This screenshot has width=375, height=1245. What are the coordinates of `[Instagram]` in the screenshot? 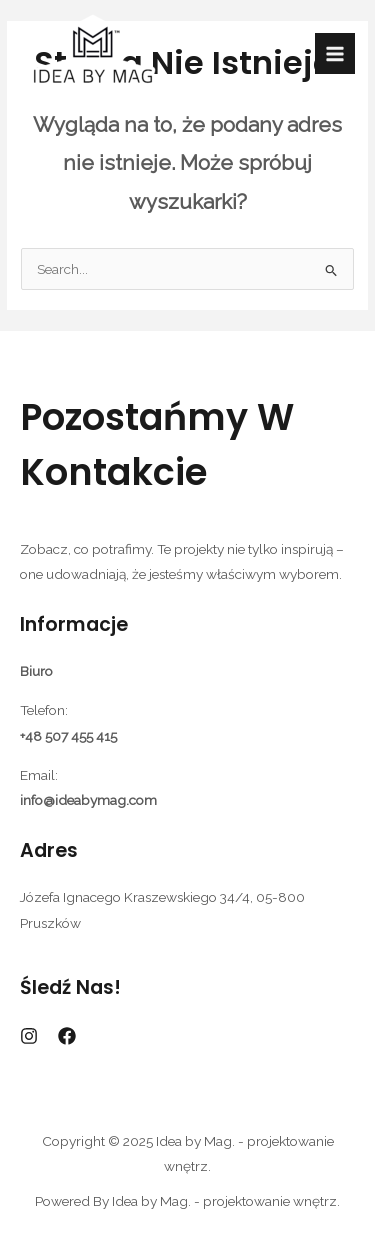 It's located at (29, 1036).